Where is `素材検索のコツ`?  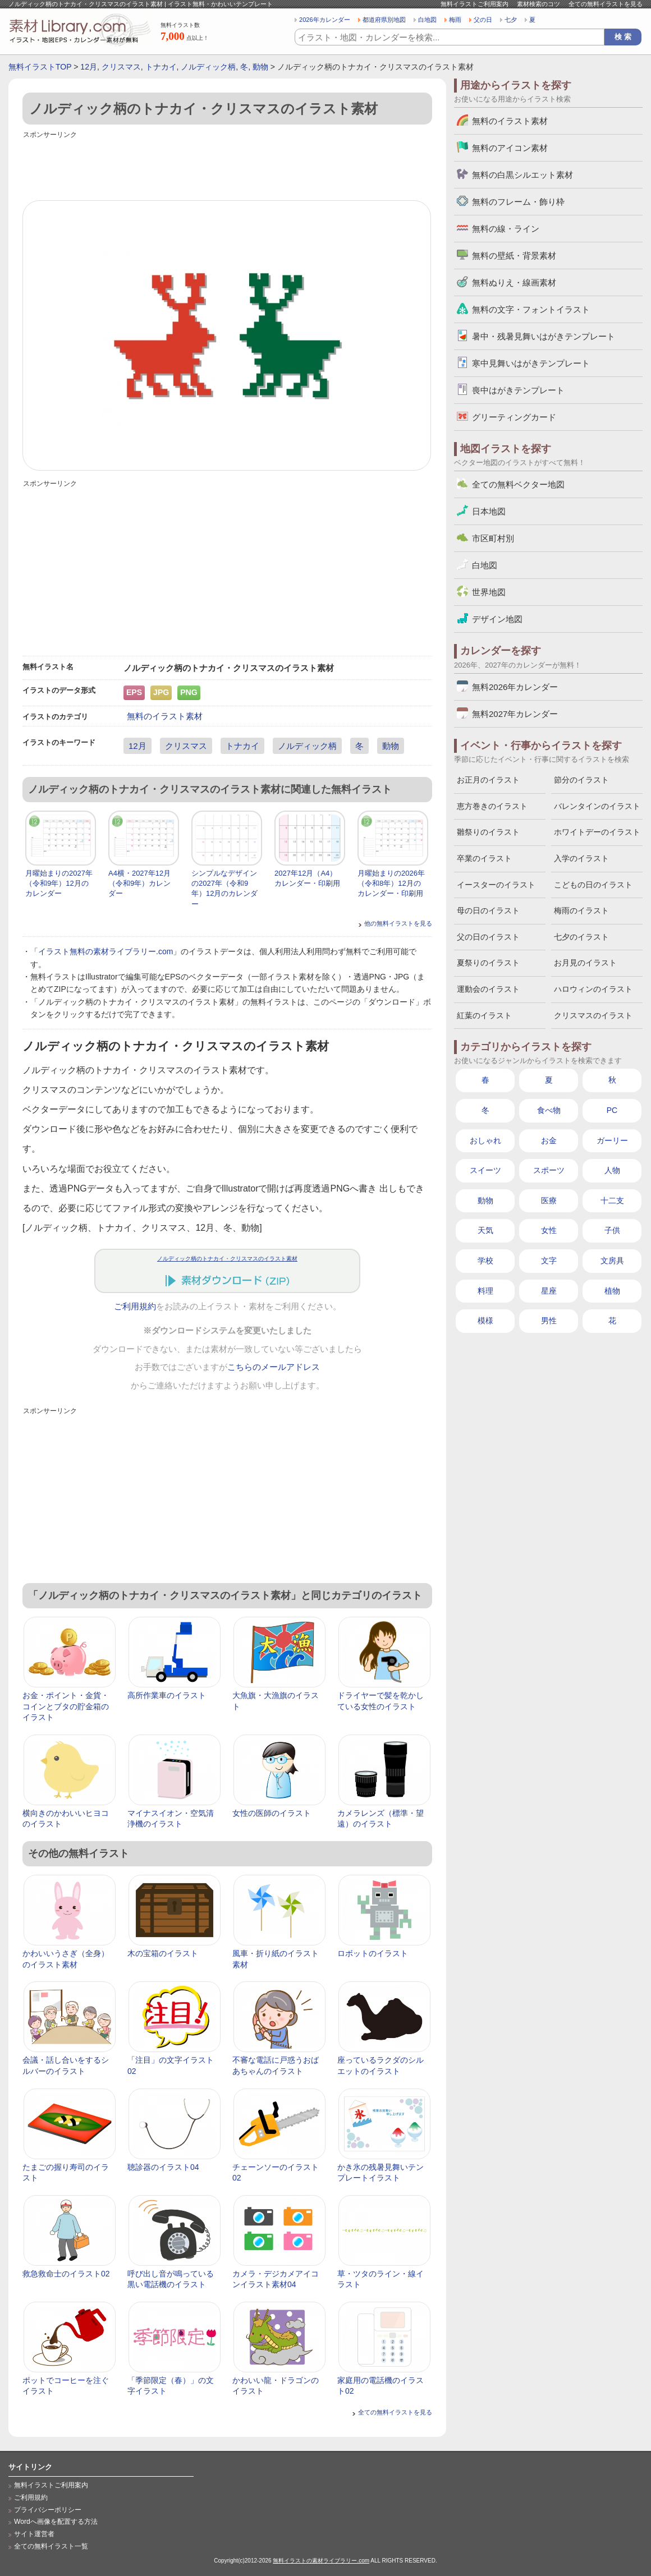 素材検索のコツ is located at coordinates (538, 4).